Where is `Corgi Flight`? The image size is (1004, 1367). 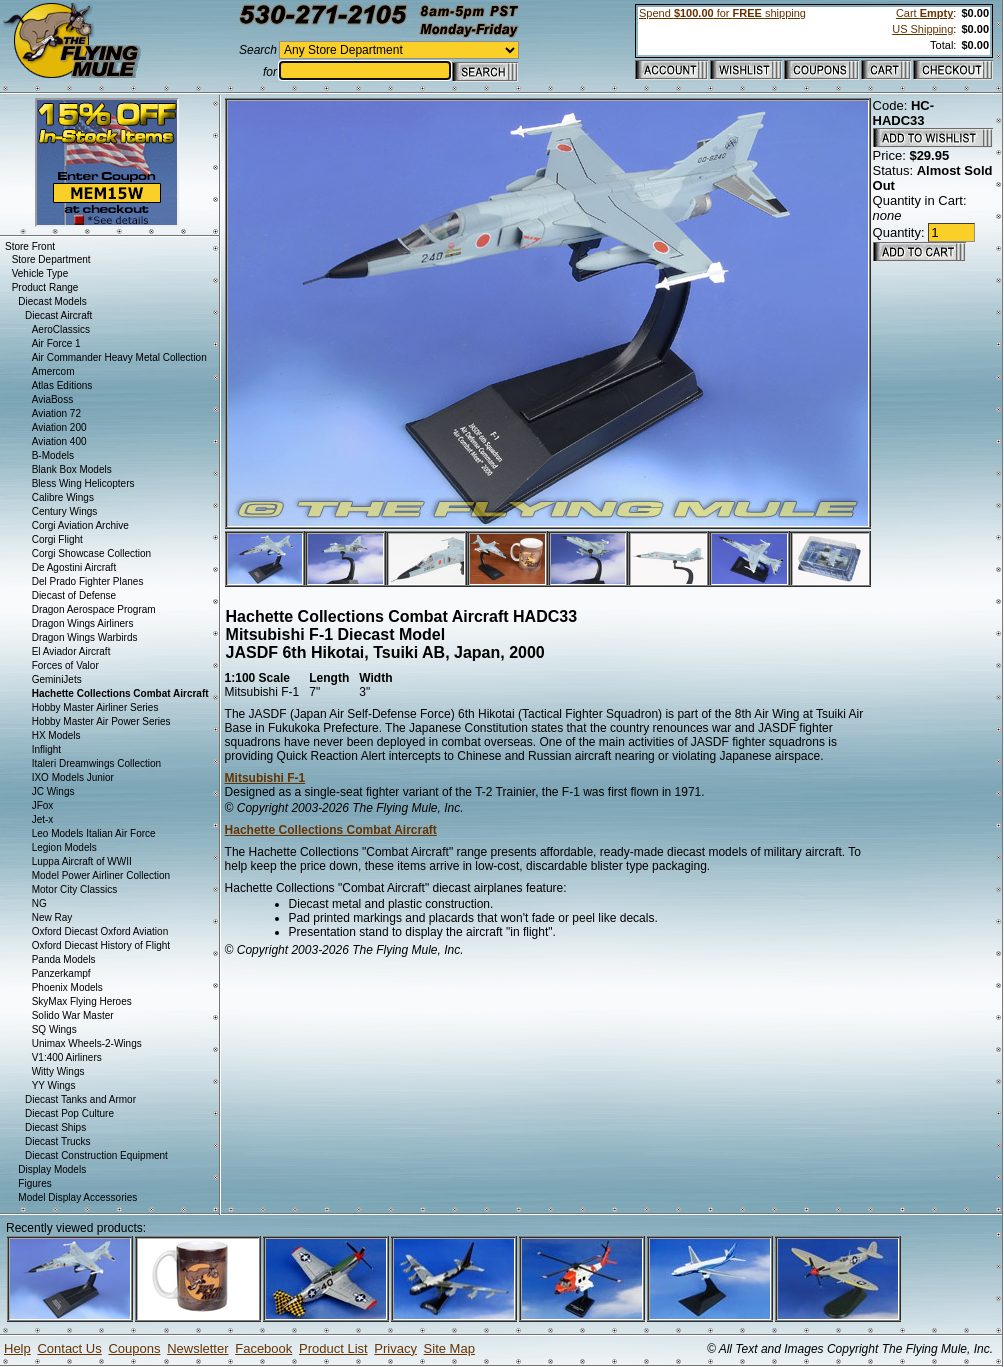 Corgi Flight is located at coordinates (57, 539).